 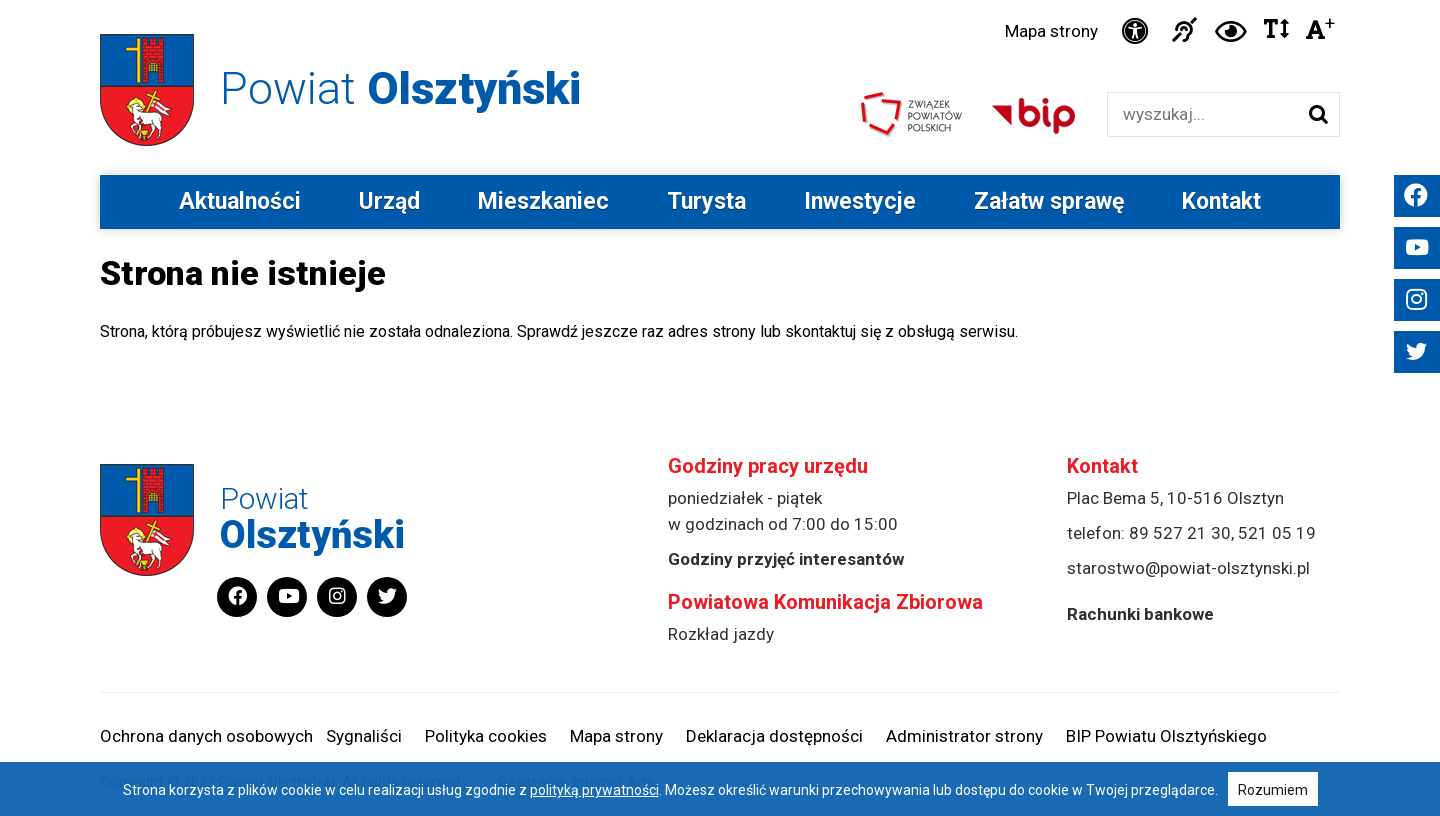 What do you see at coordinates (721, 634) in the screenshot?
I see `Rozkład jazdy` at bounding box center [721, 634].